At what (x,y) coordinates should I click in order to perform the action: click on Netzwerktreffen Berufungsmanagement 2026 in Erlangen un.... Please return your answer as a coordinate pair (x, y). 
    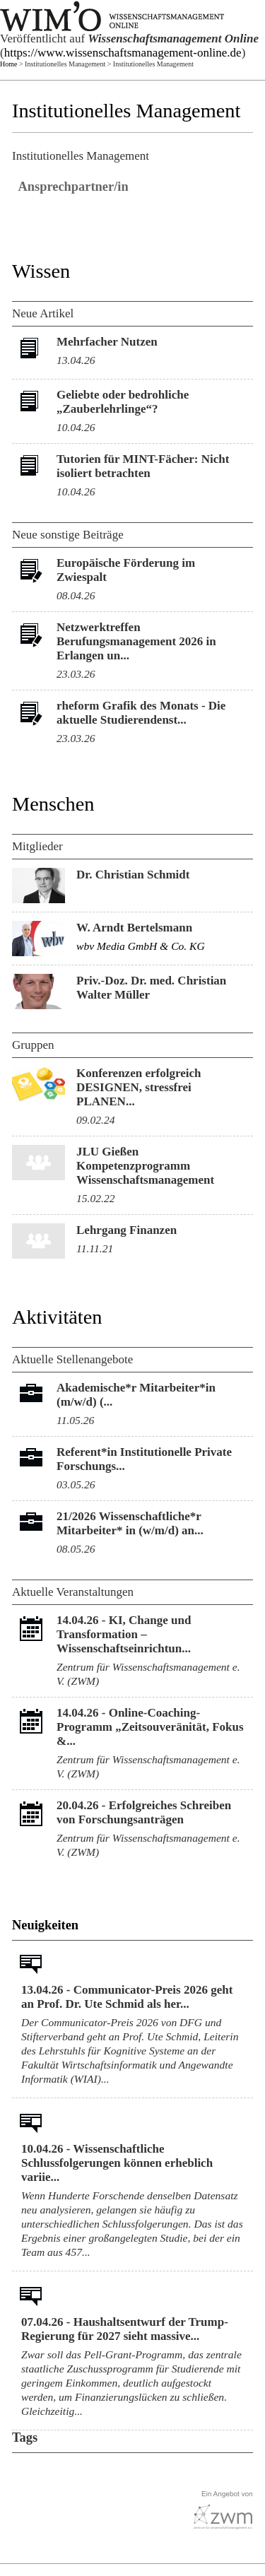
    Looking at the image, I should click on (136, 641).